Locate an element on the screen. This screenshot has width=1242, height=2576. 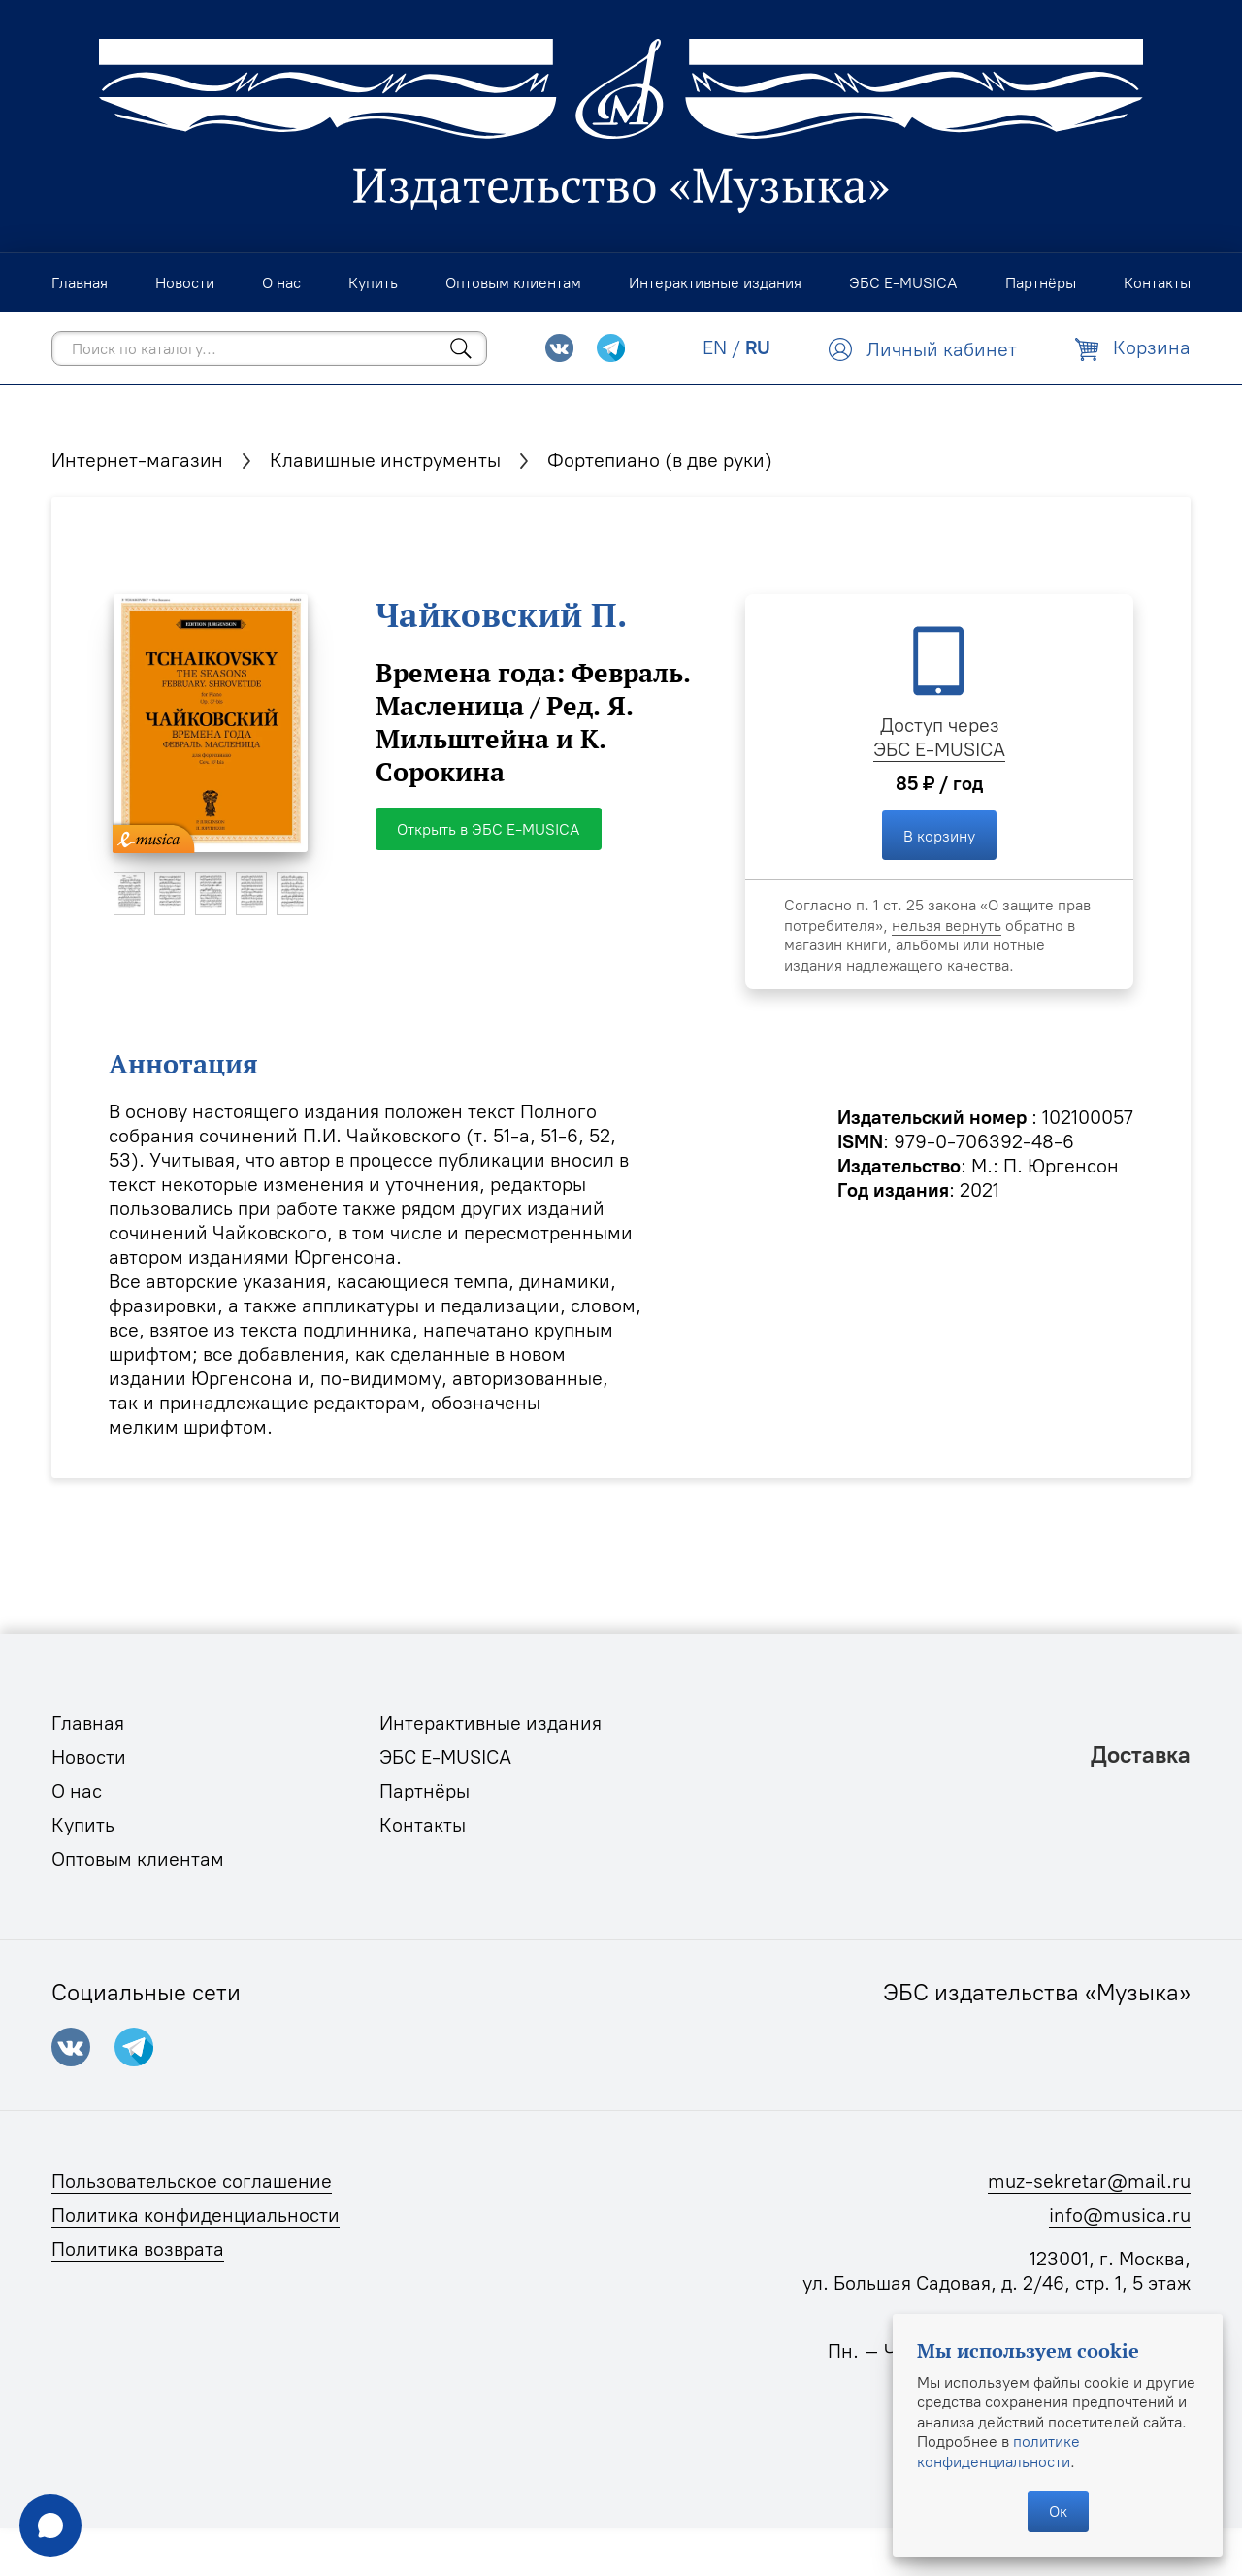
EN is located at coordinates (715, 347).